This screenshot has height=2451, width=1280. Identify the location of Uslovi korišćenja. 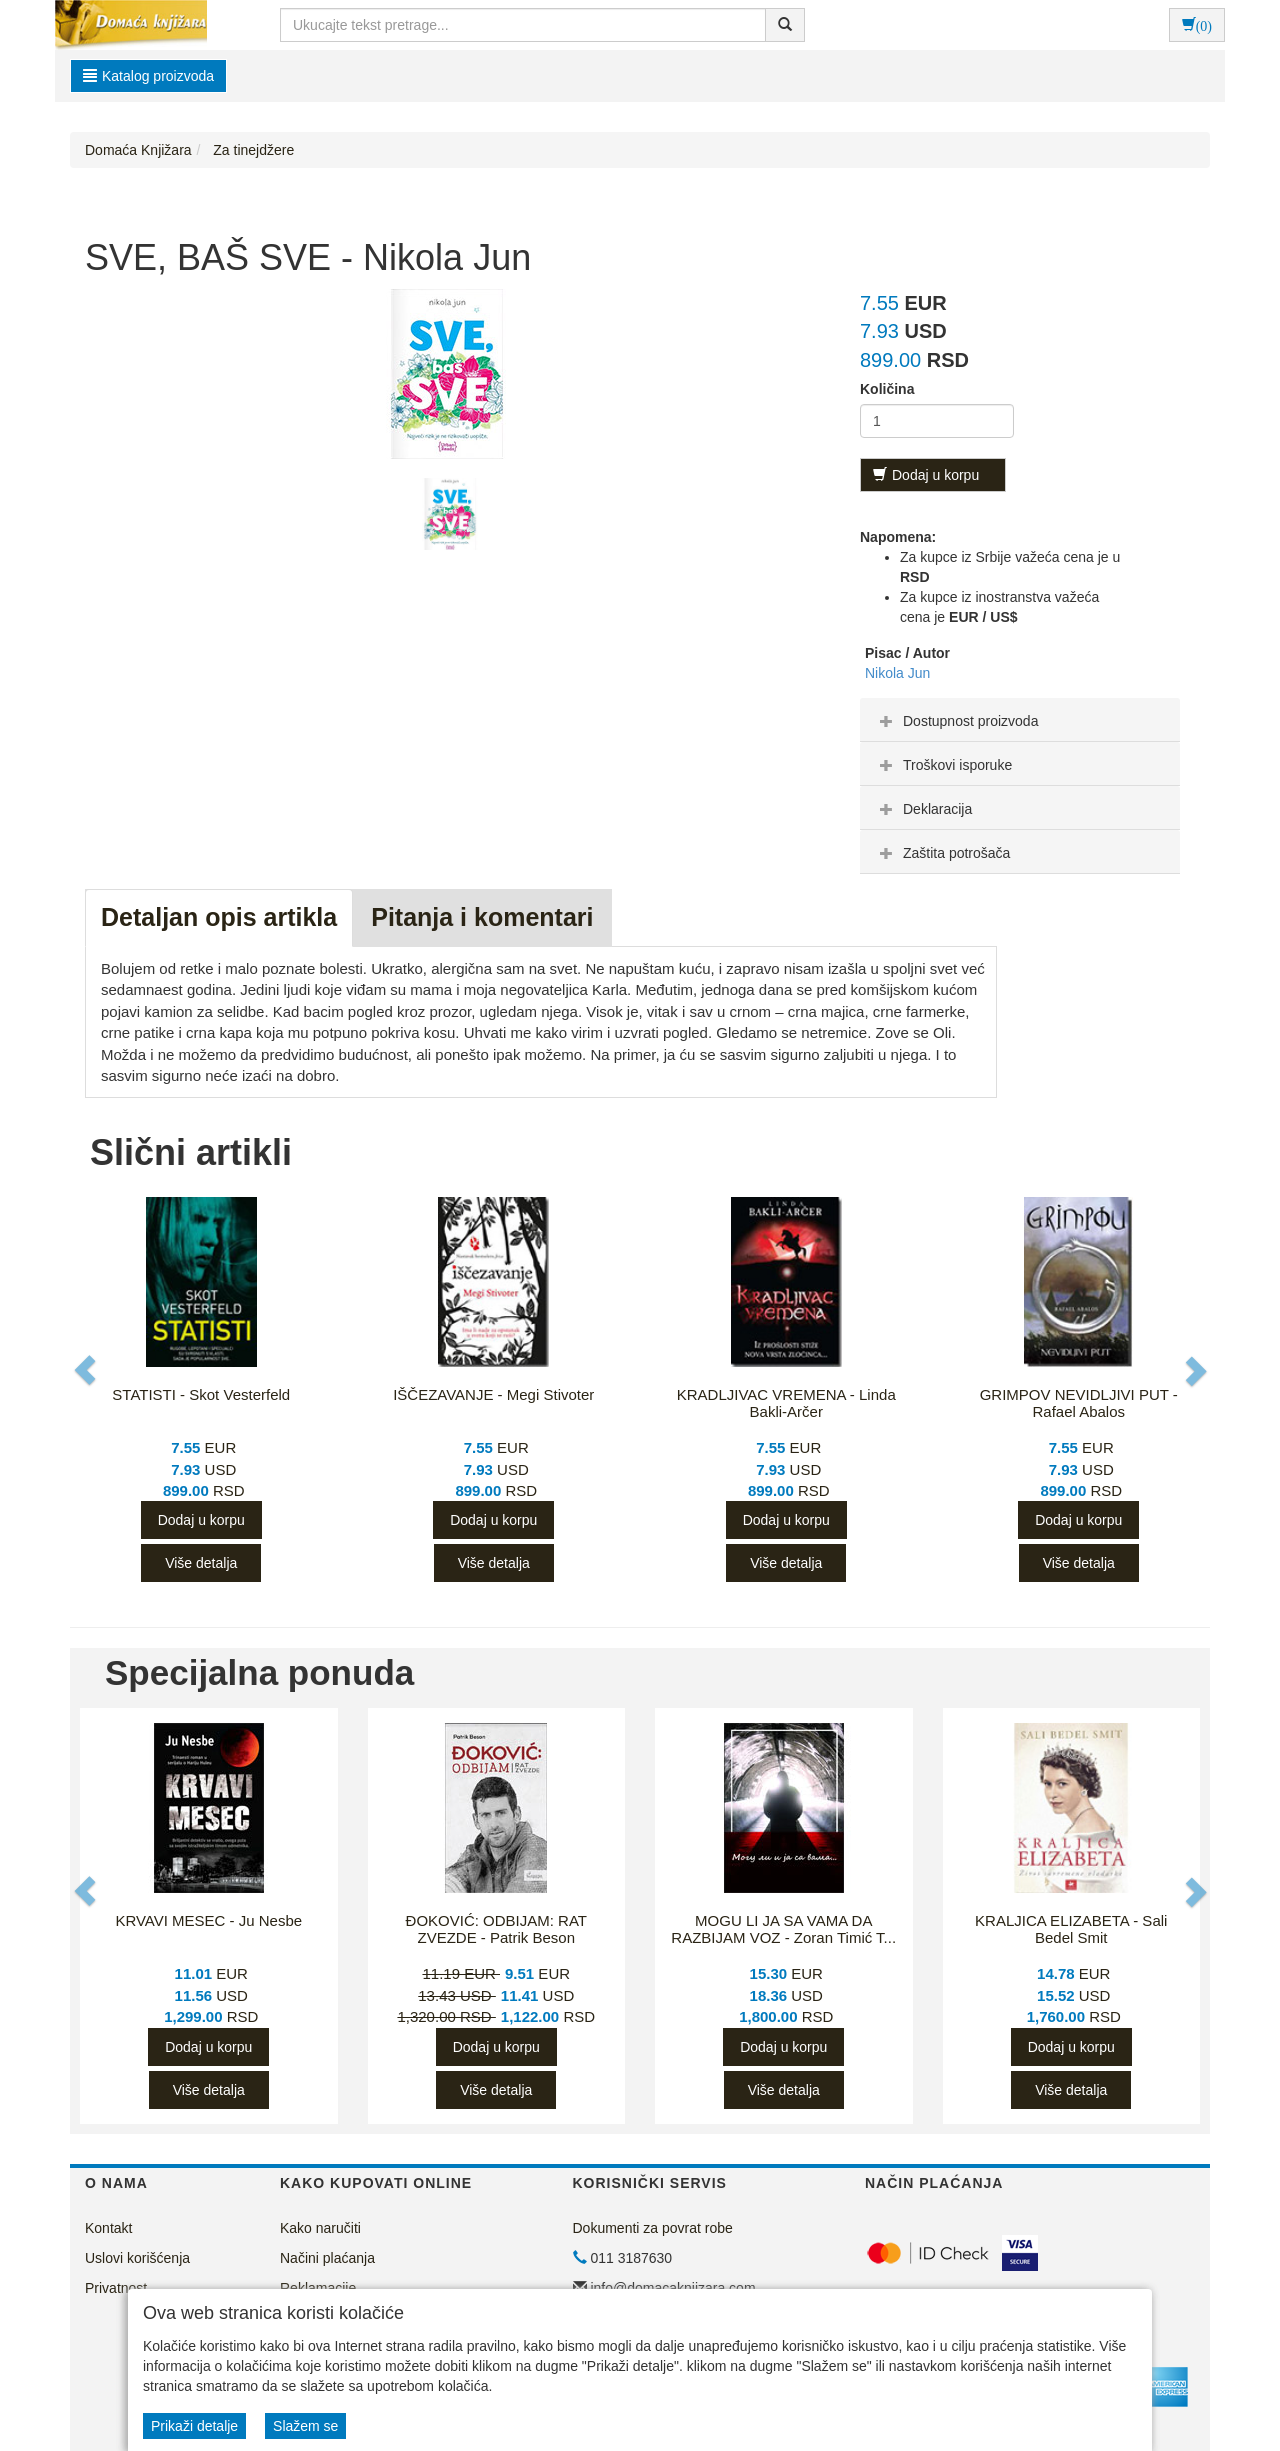
(137, 2258).